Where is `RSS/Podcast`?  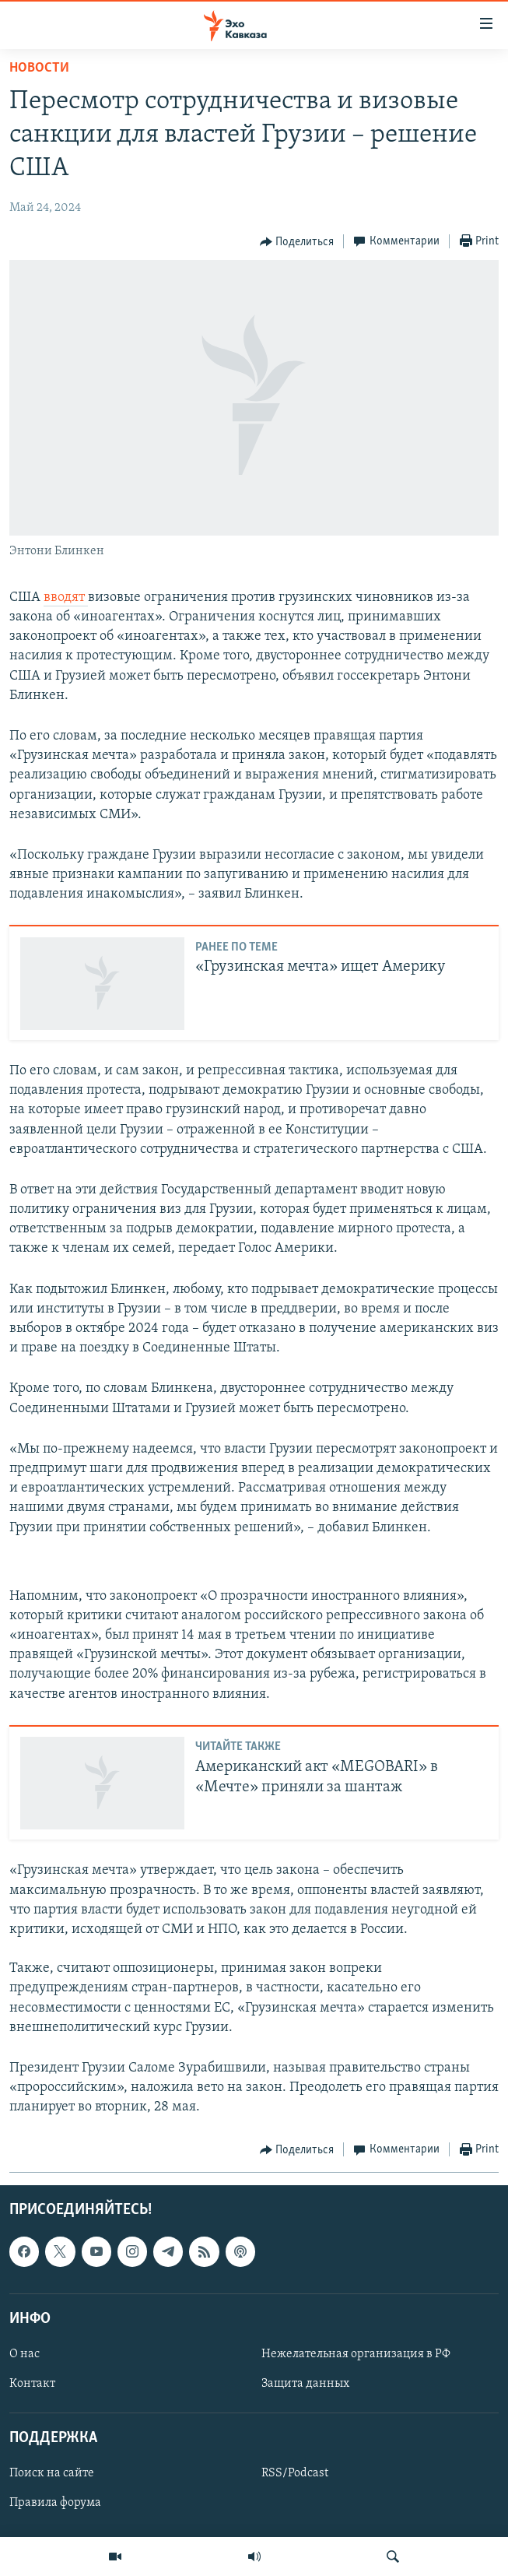 RSS/Podcast is located at coordinates (294, 2473).